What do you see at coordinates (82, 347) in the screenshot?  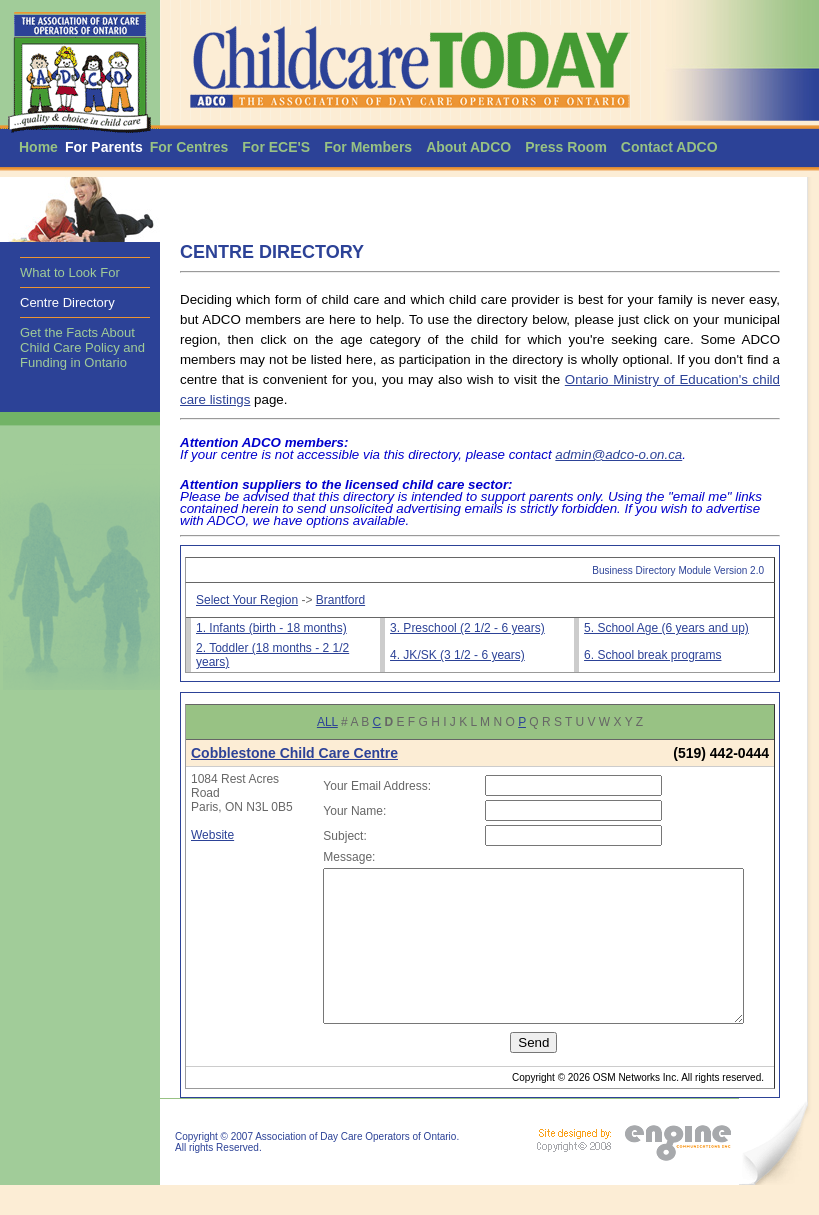 I see `Get the Facts About Child Care Policy and Funding in Ontario` at bounding box center [82, 347].